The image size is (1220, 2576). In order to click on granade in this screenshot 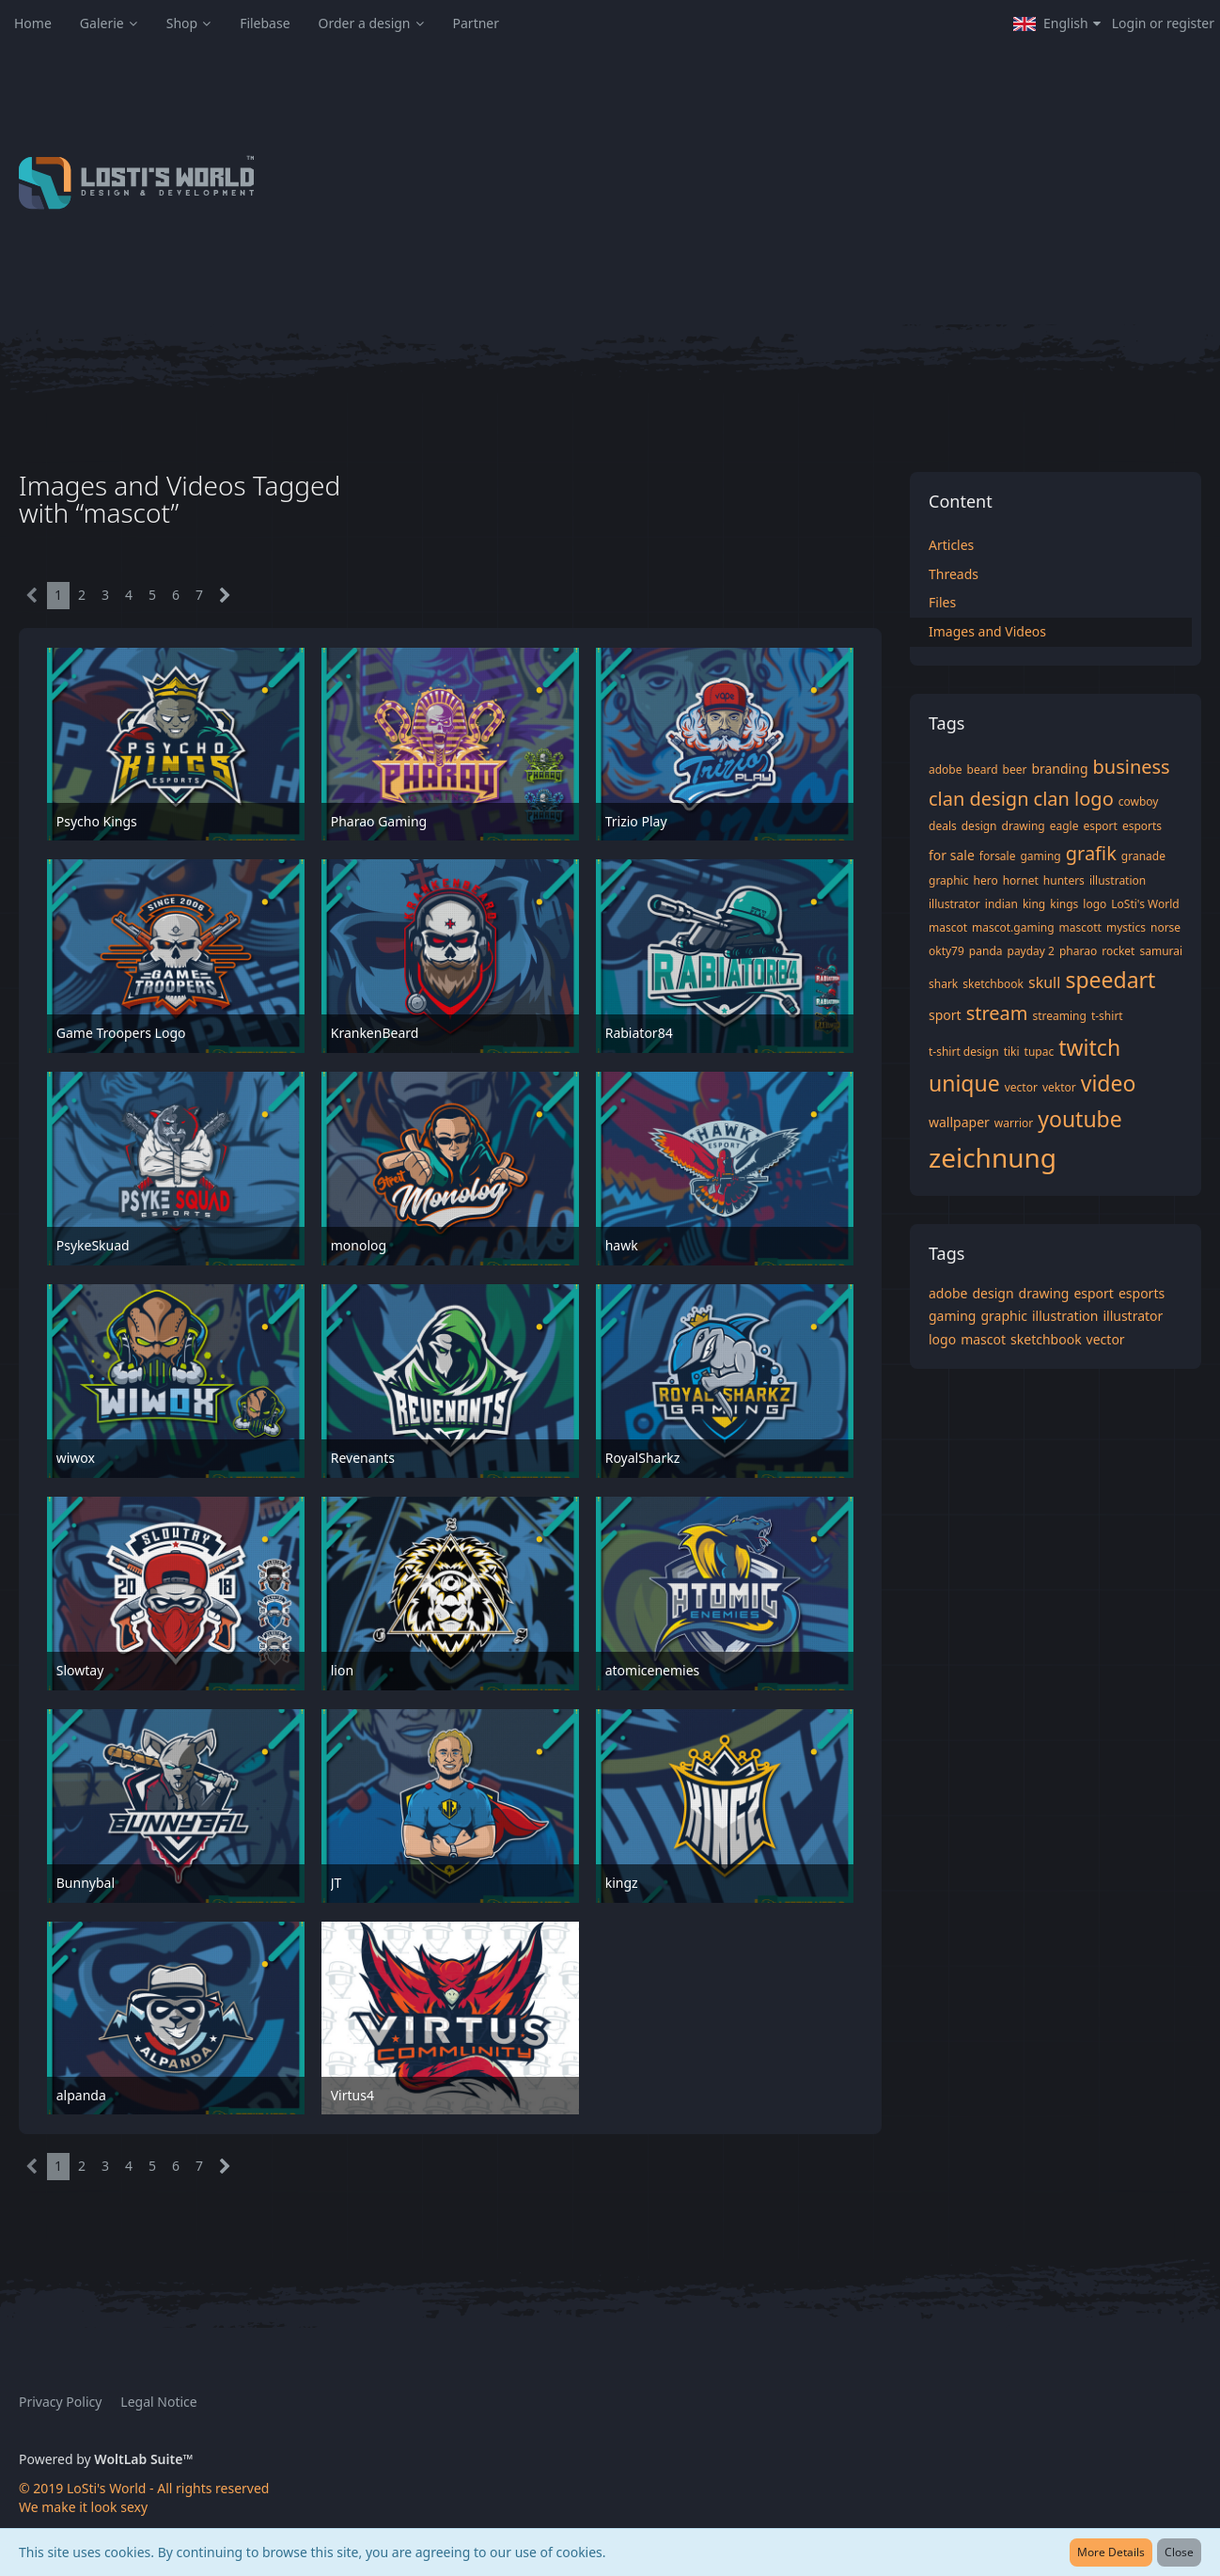, I will do `click(1143, 856)`.